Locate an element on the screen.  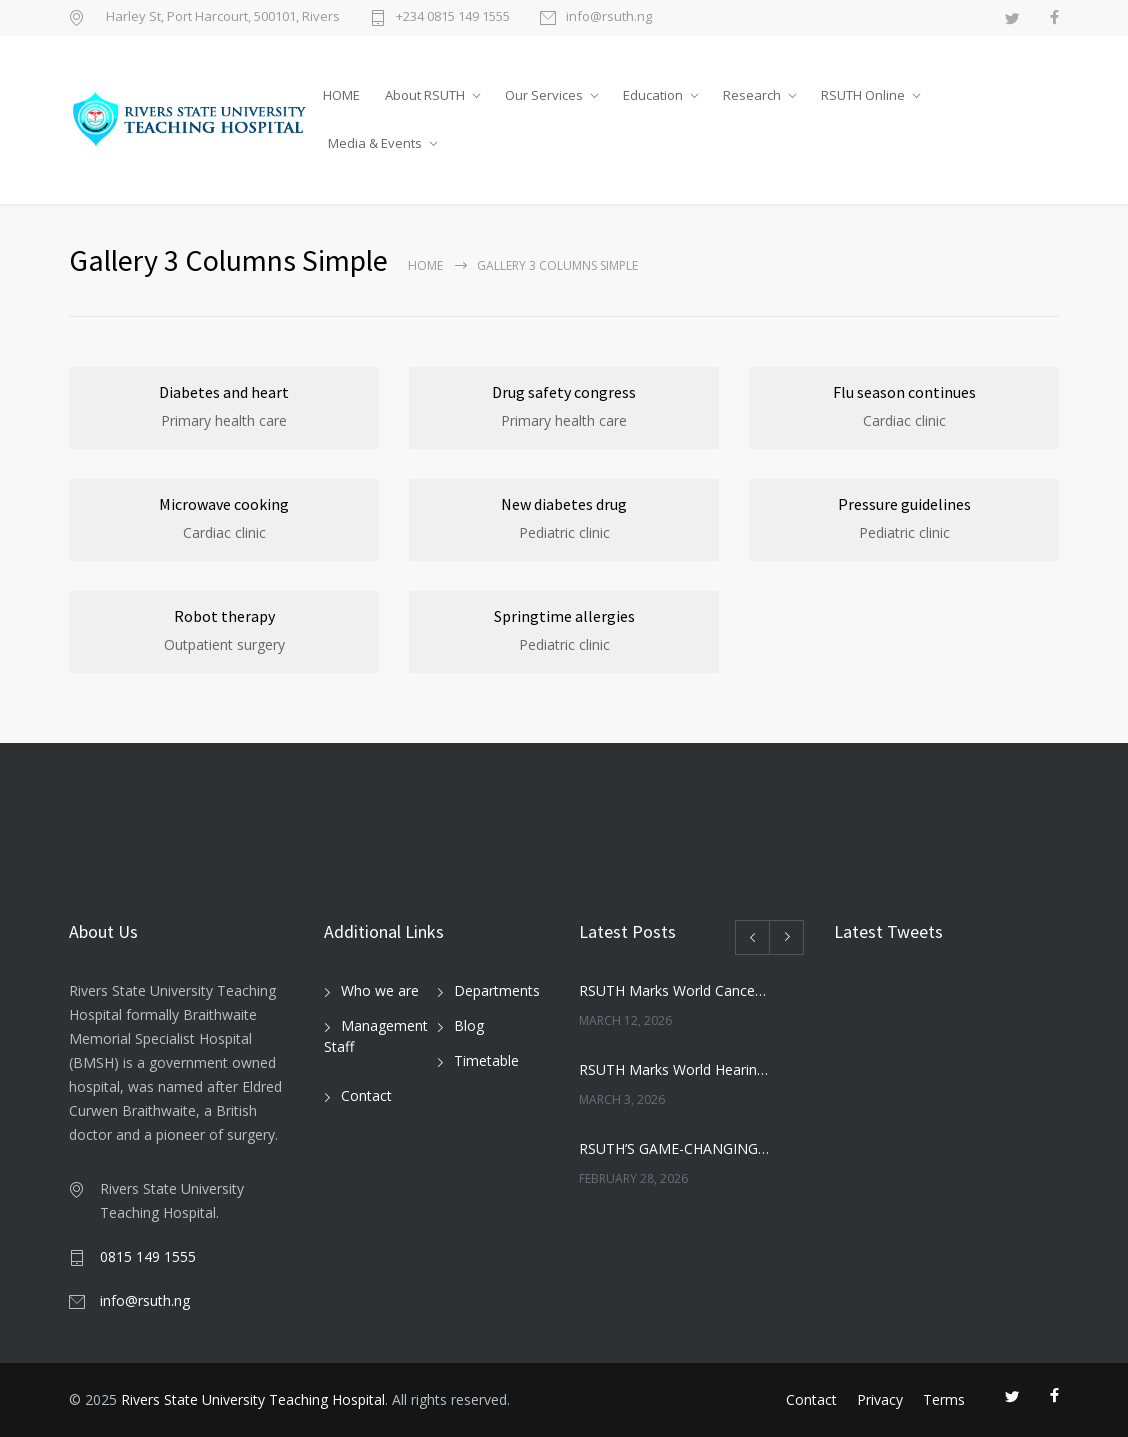
Privacy is located at coordinates (880, 1399).